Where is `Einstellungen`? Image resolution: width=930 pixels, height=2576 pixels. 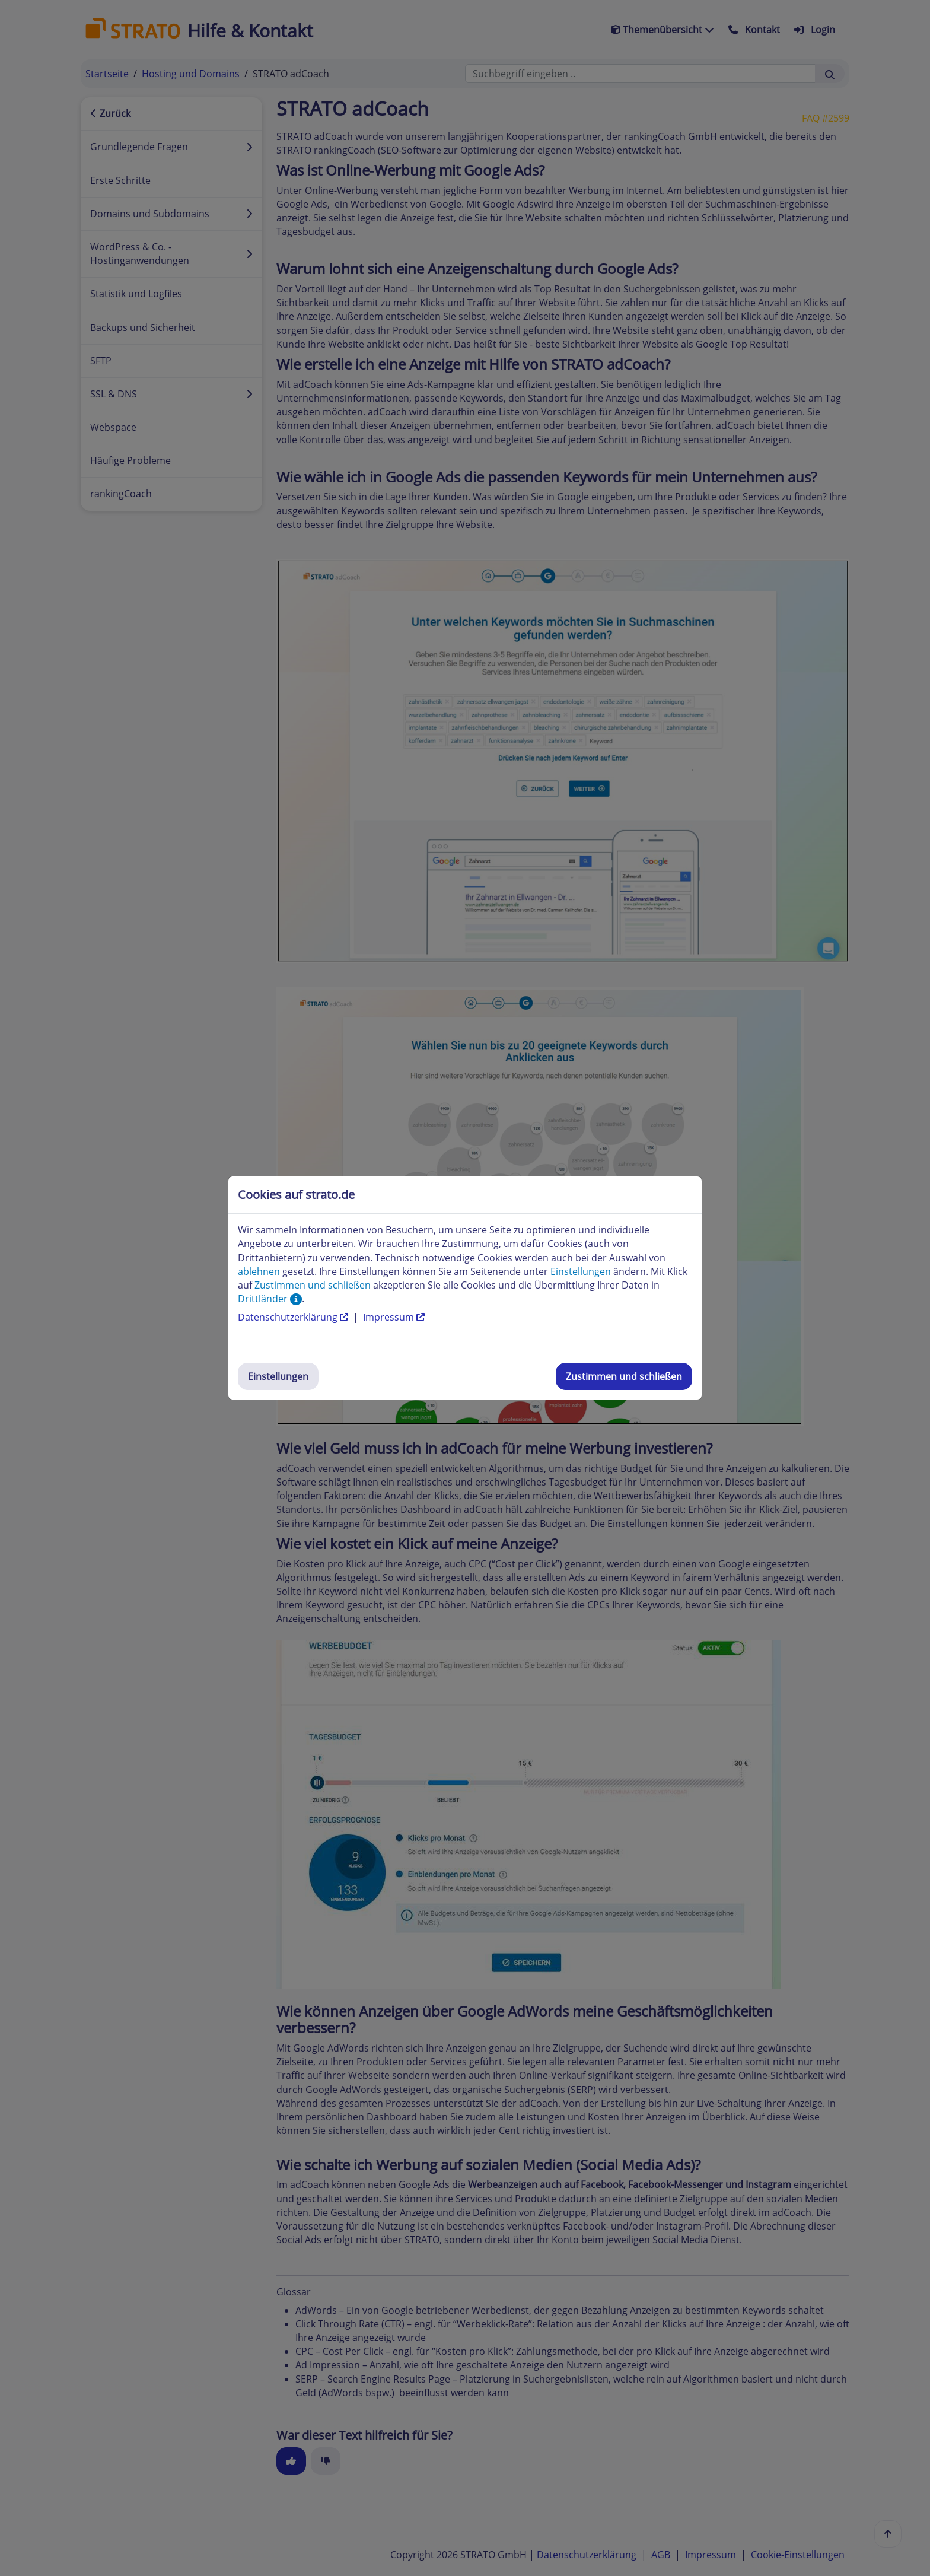 Einstellungen is located at coordinates (278, 1376).